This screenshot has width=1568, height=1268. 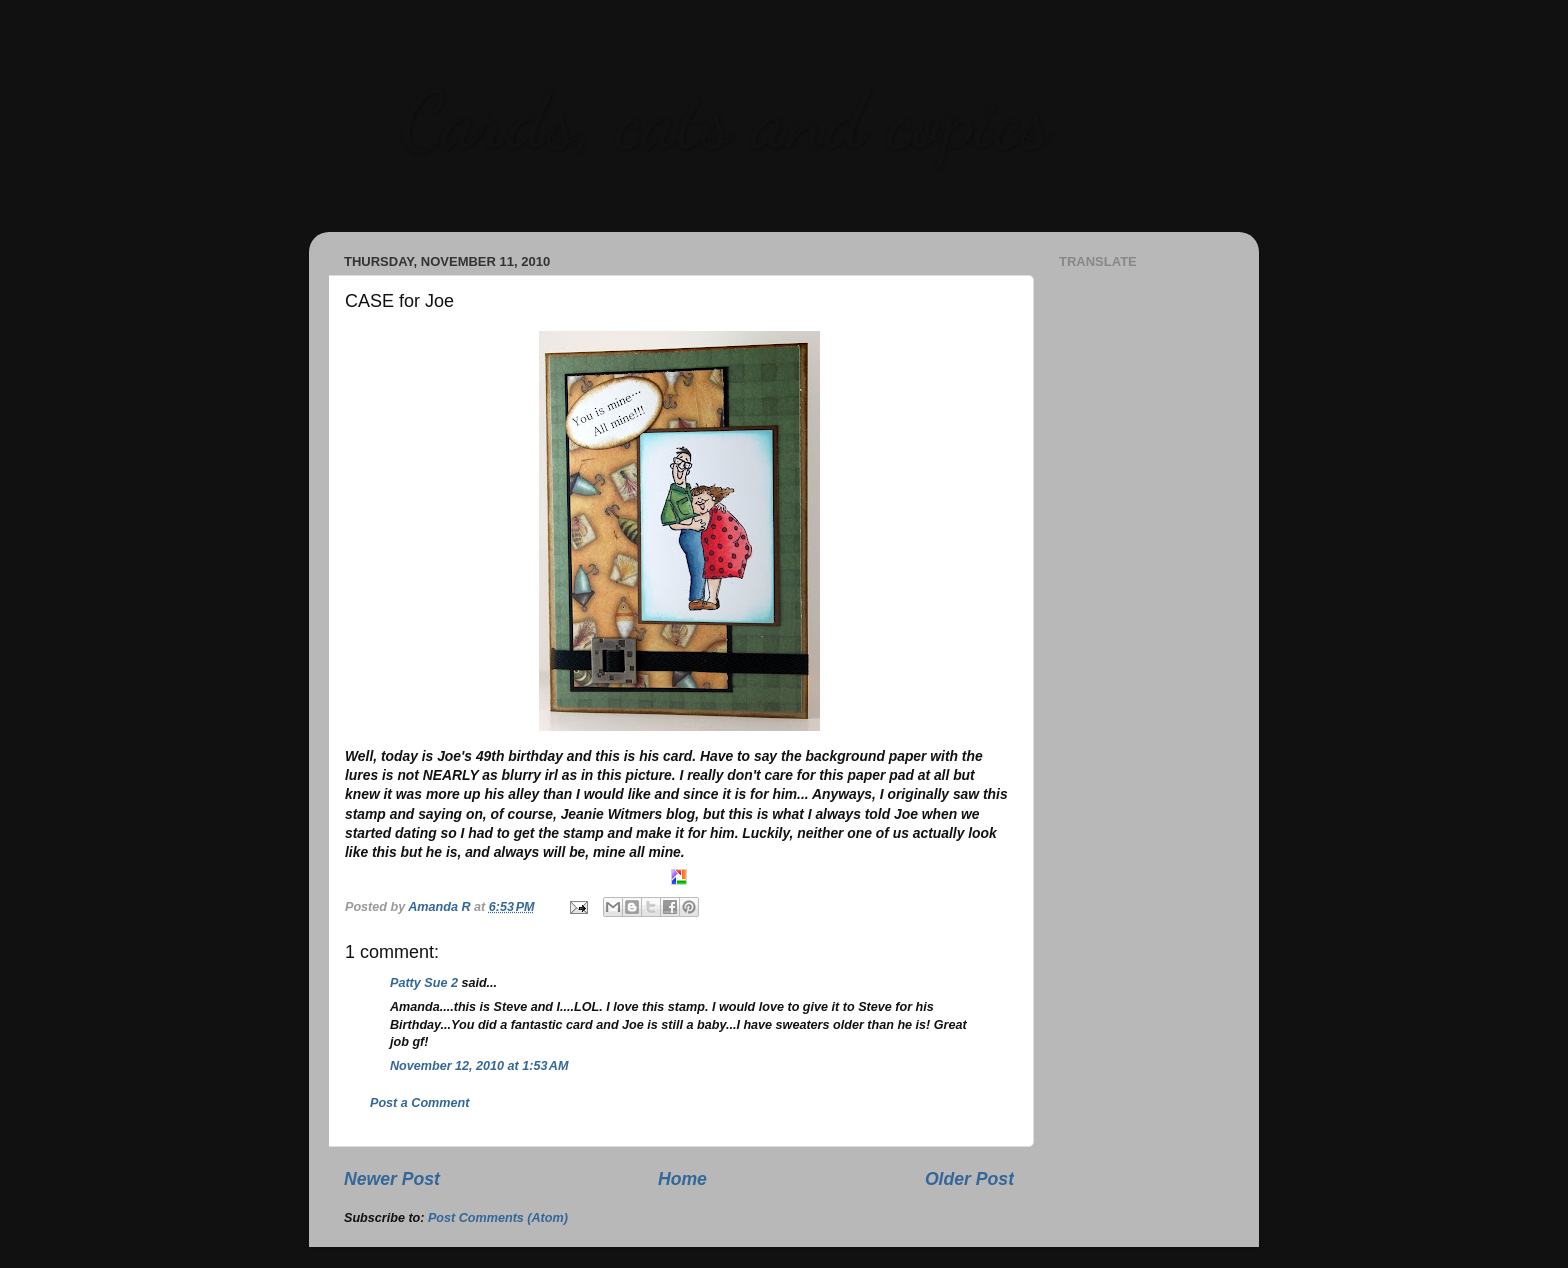 What do you see at coordinates (969, 1179) in the screenshot?
I see `Older Post` at bounding box center [969, 1179].